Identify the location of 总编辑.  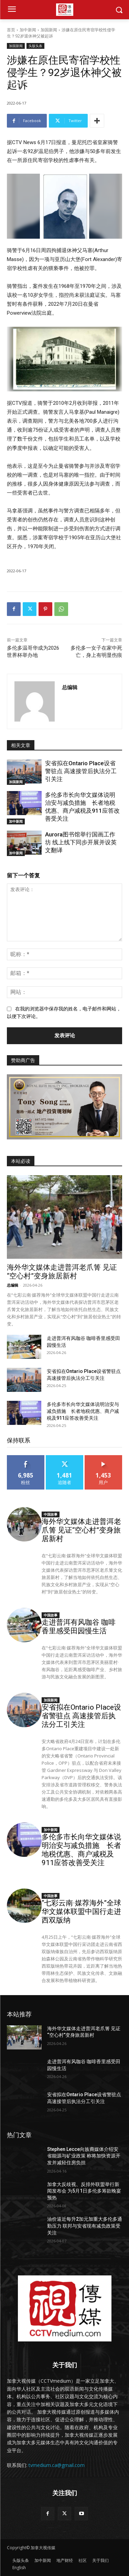
(69, 687).